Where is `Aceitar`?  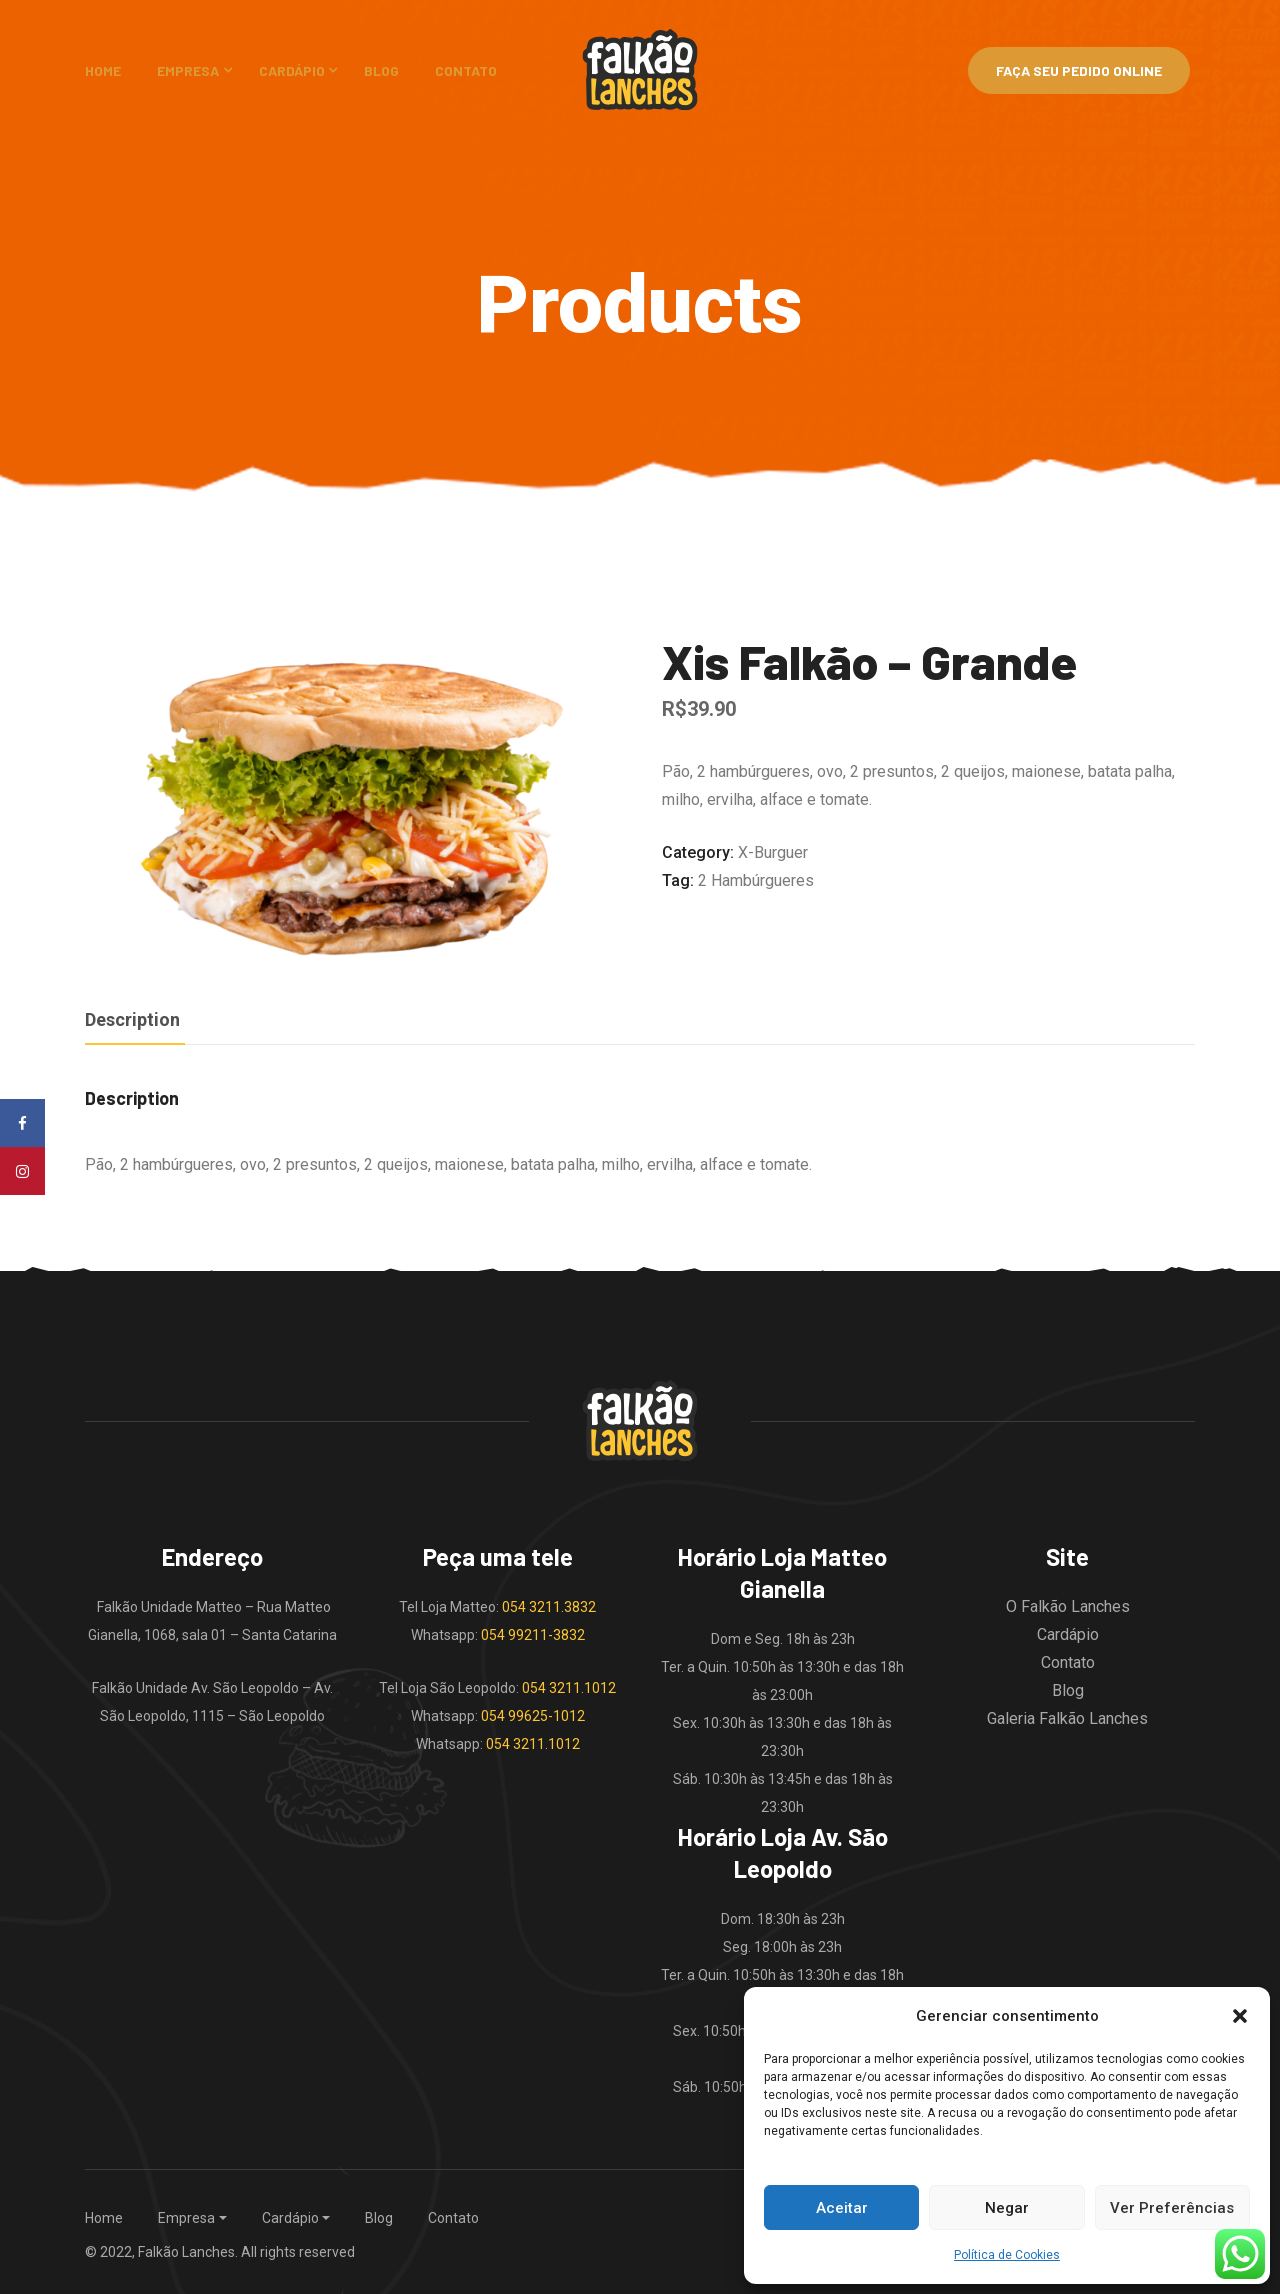 Aceitar is located at coordinates (842, 2208).